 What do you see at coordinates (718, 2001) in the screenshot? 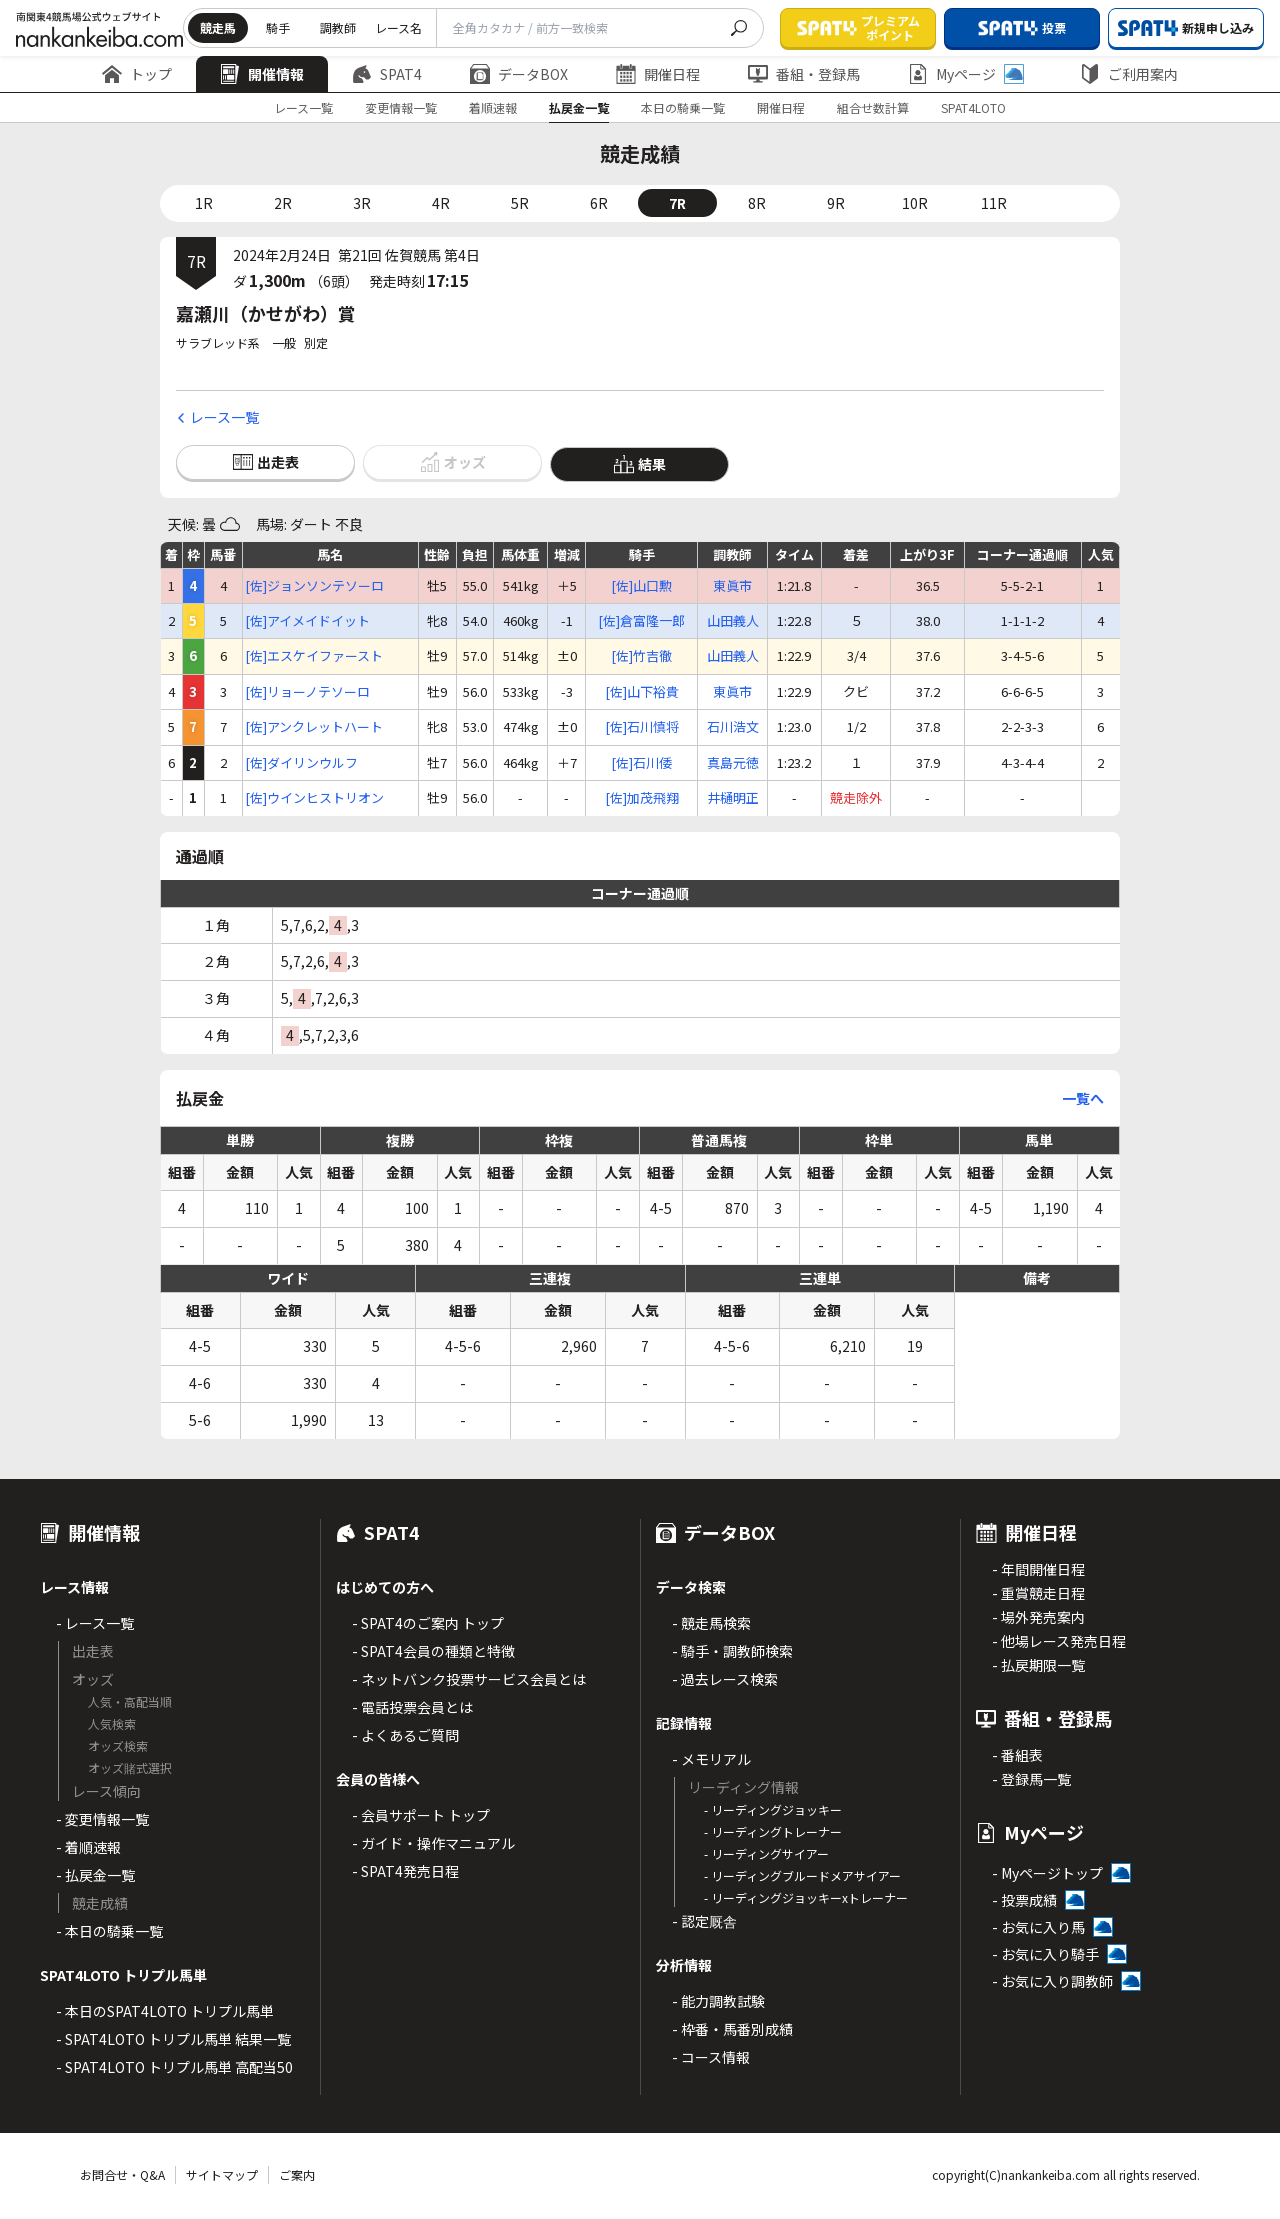
I see `- 能力調教試験` at bounding box center [718, 2001].